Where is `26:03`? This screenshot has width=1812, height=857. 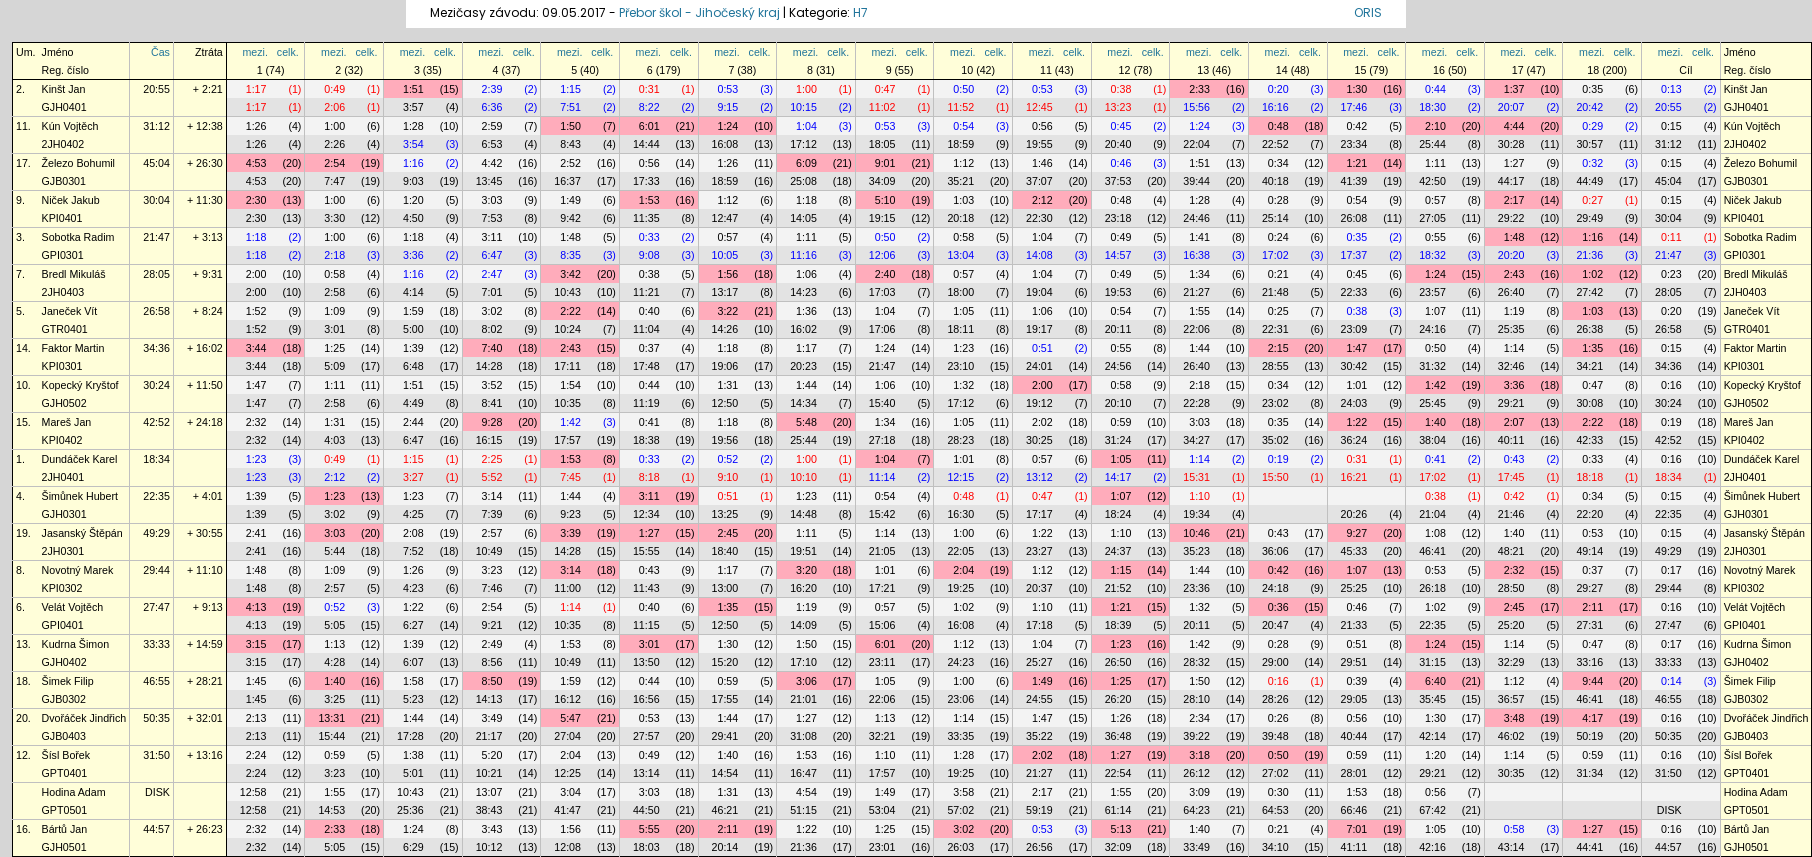
26:03 is located at coordinates (960, 847).